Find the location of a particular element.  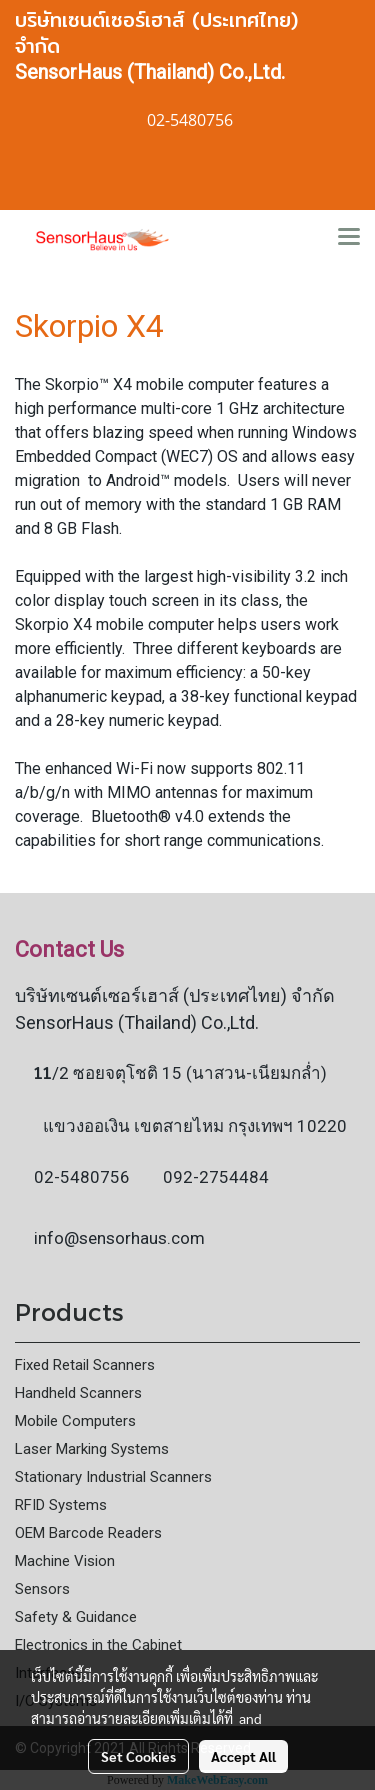

Laser Marking Systems is located at coordinates (92, 1449).